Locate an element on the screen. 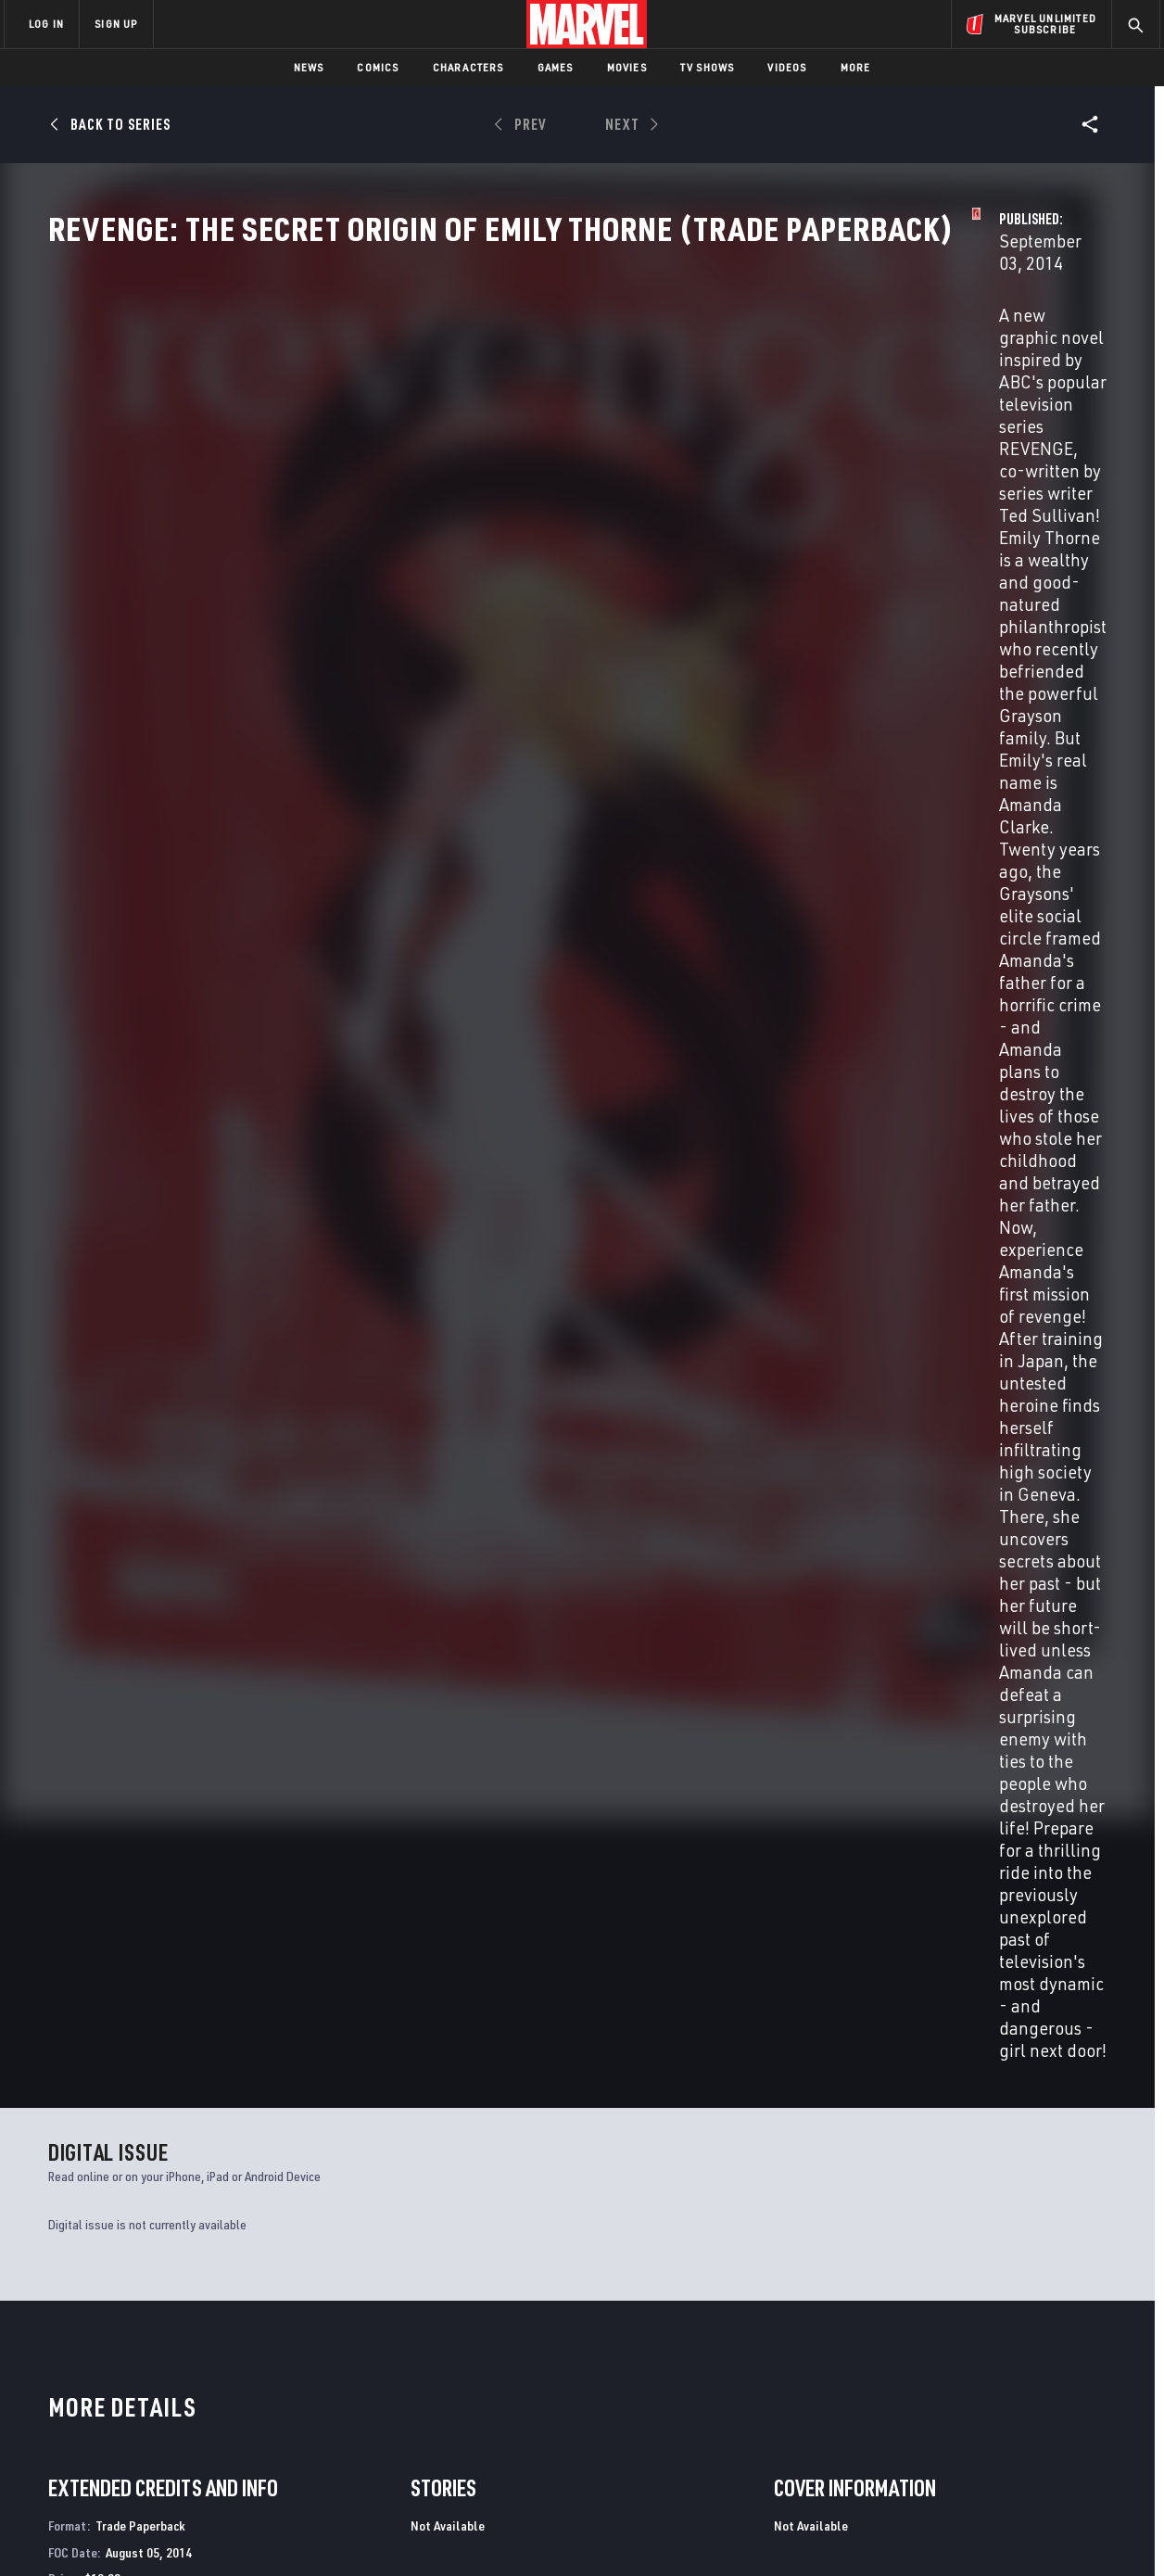 Image resolution: width=1164 pixels, height=2576 pixels. Disney+ is located at coordinates (354, 2355).